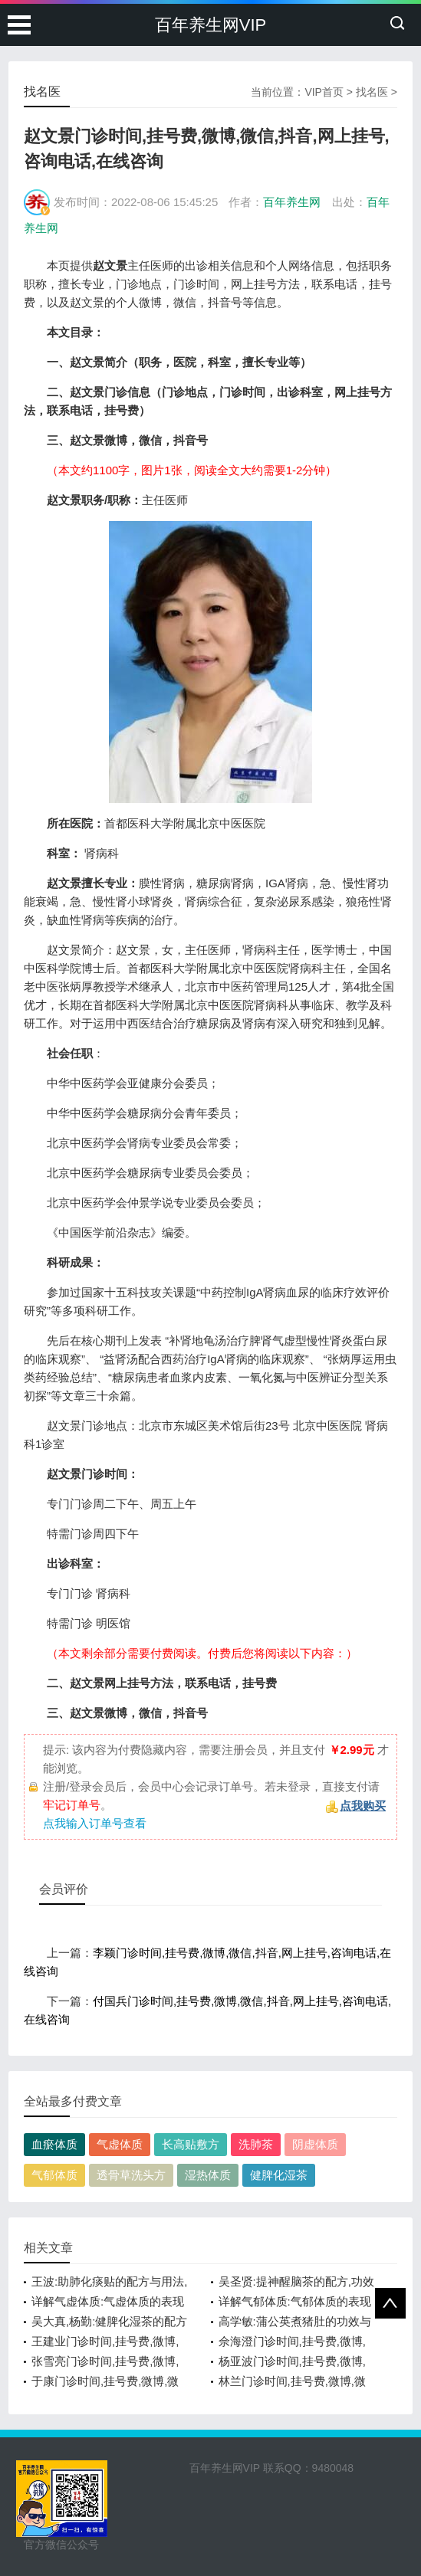 The height and width of the screenshot is (2576, 421). Describe the element at coordinates (255, 2144) in the screenshot. I see `洗肺茶` at that location.